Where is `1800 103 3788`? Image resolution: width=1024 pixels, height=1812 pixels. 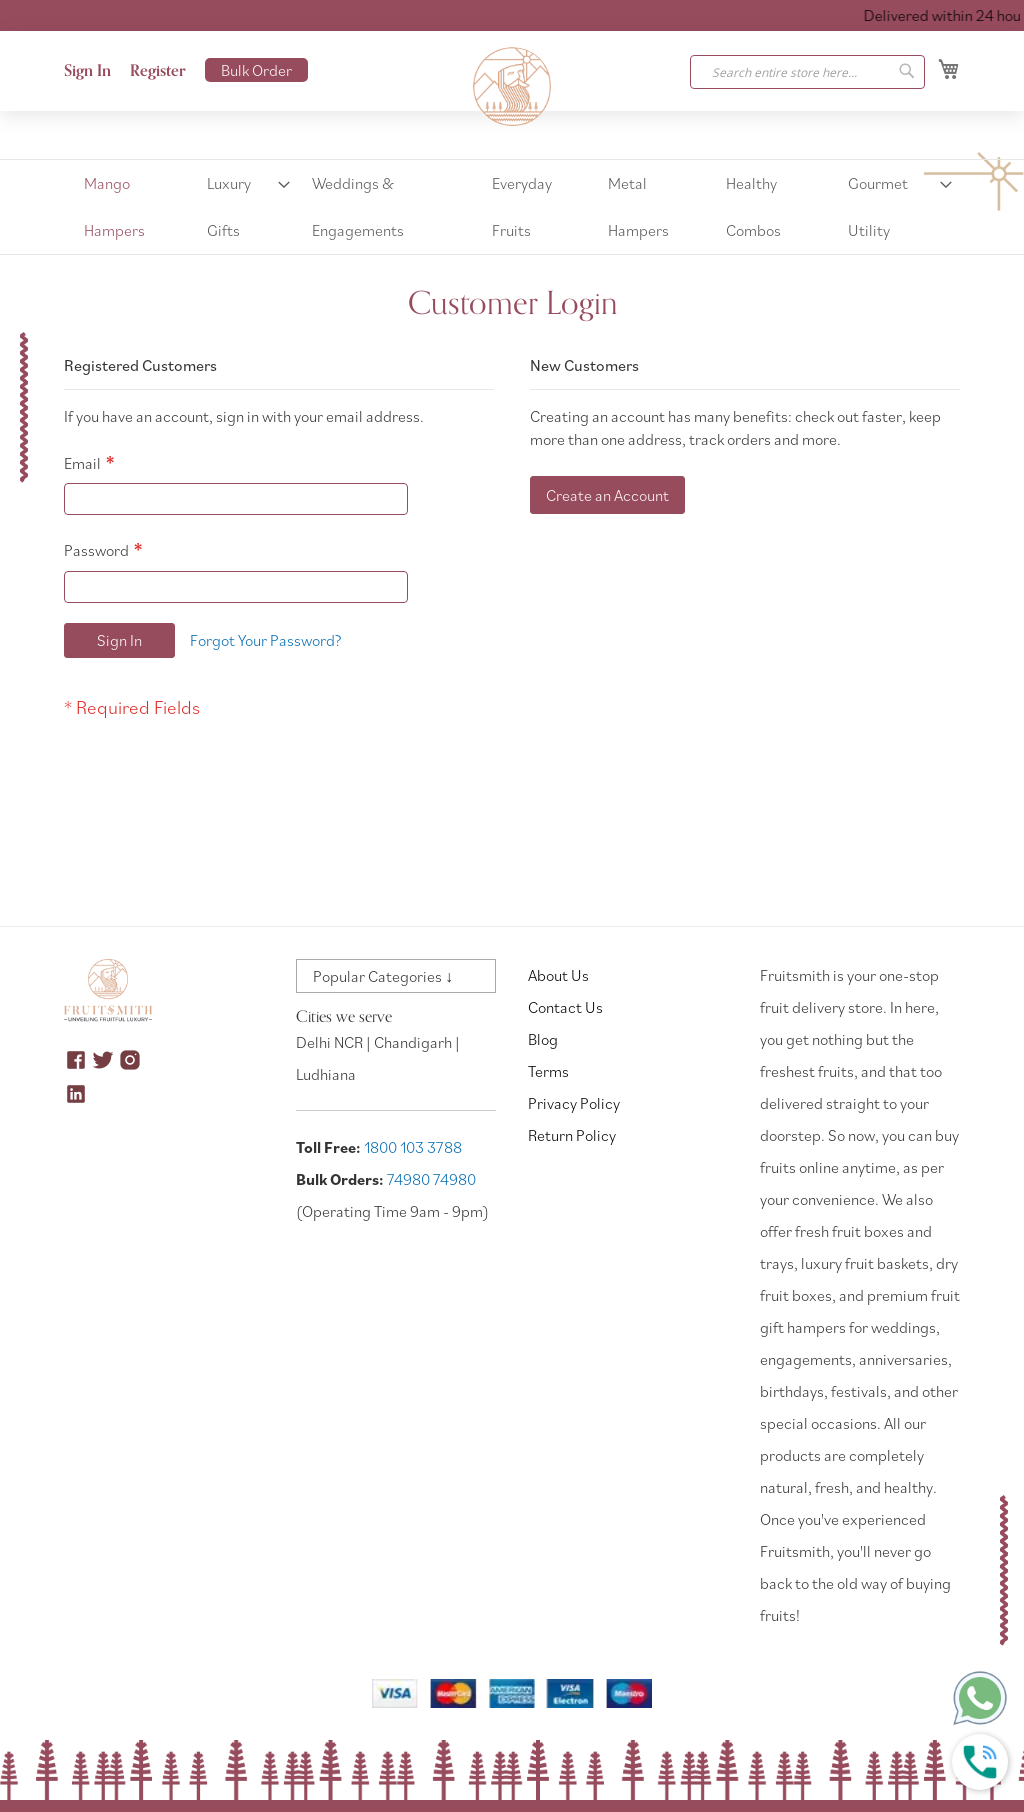
1800 103 3788 is located at coordinates (413, 1147).